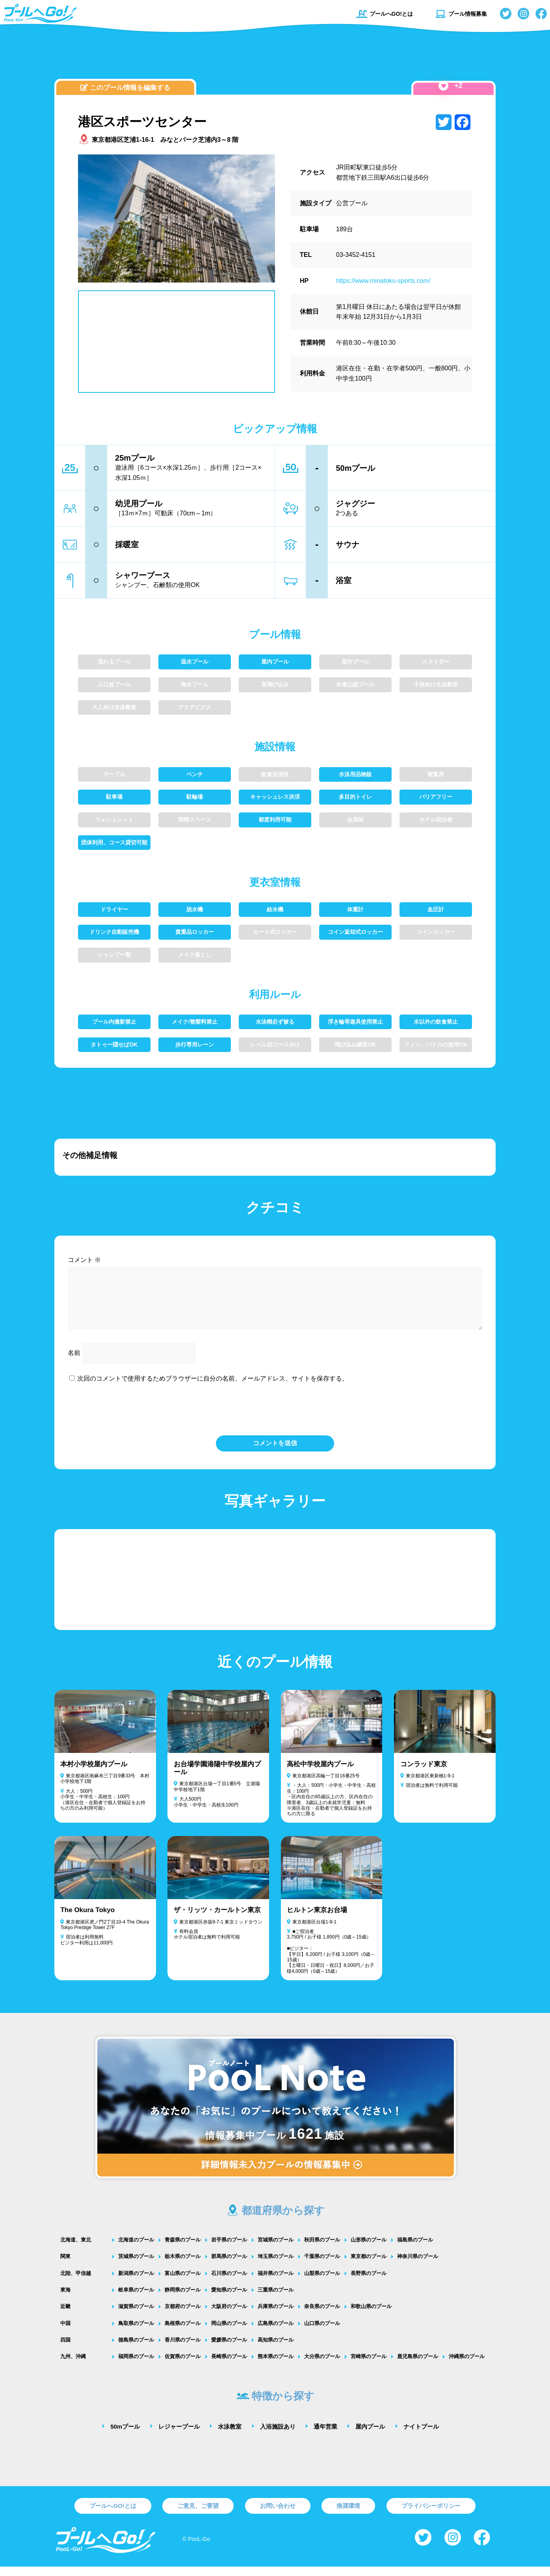 This screenshot has height=2576, width=550. I want to click on 屋内プール, so click(370, 2436).